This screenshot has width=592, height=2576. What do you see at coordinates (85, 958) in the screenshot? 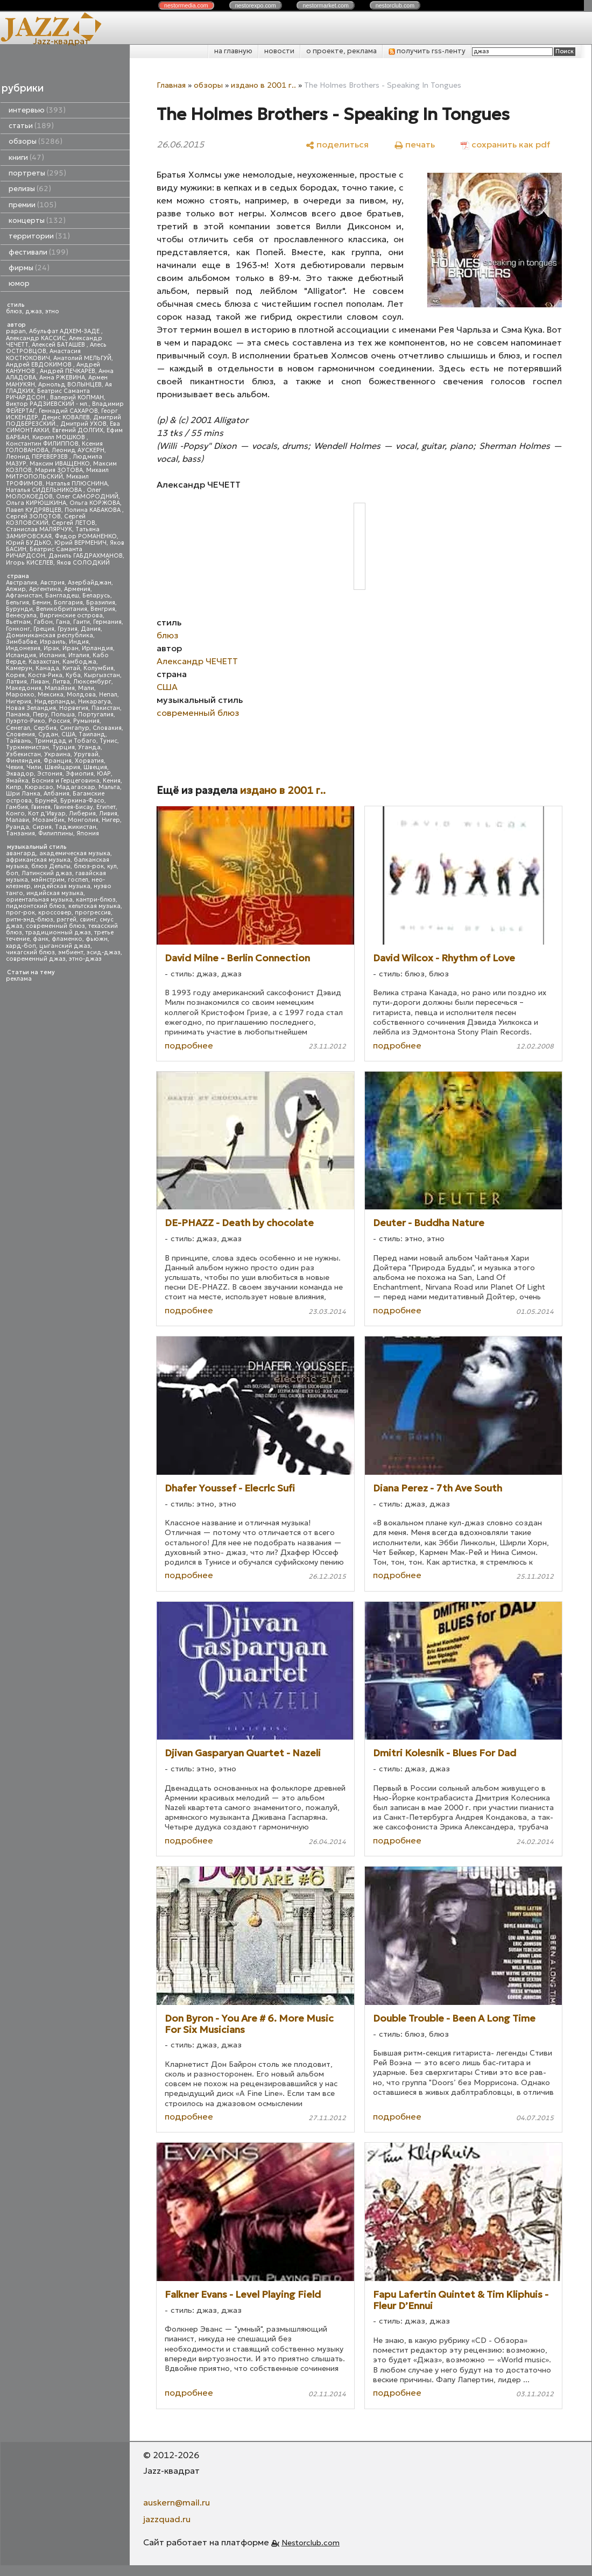
I see `этно-джаз` at bounding box center [85, 958].